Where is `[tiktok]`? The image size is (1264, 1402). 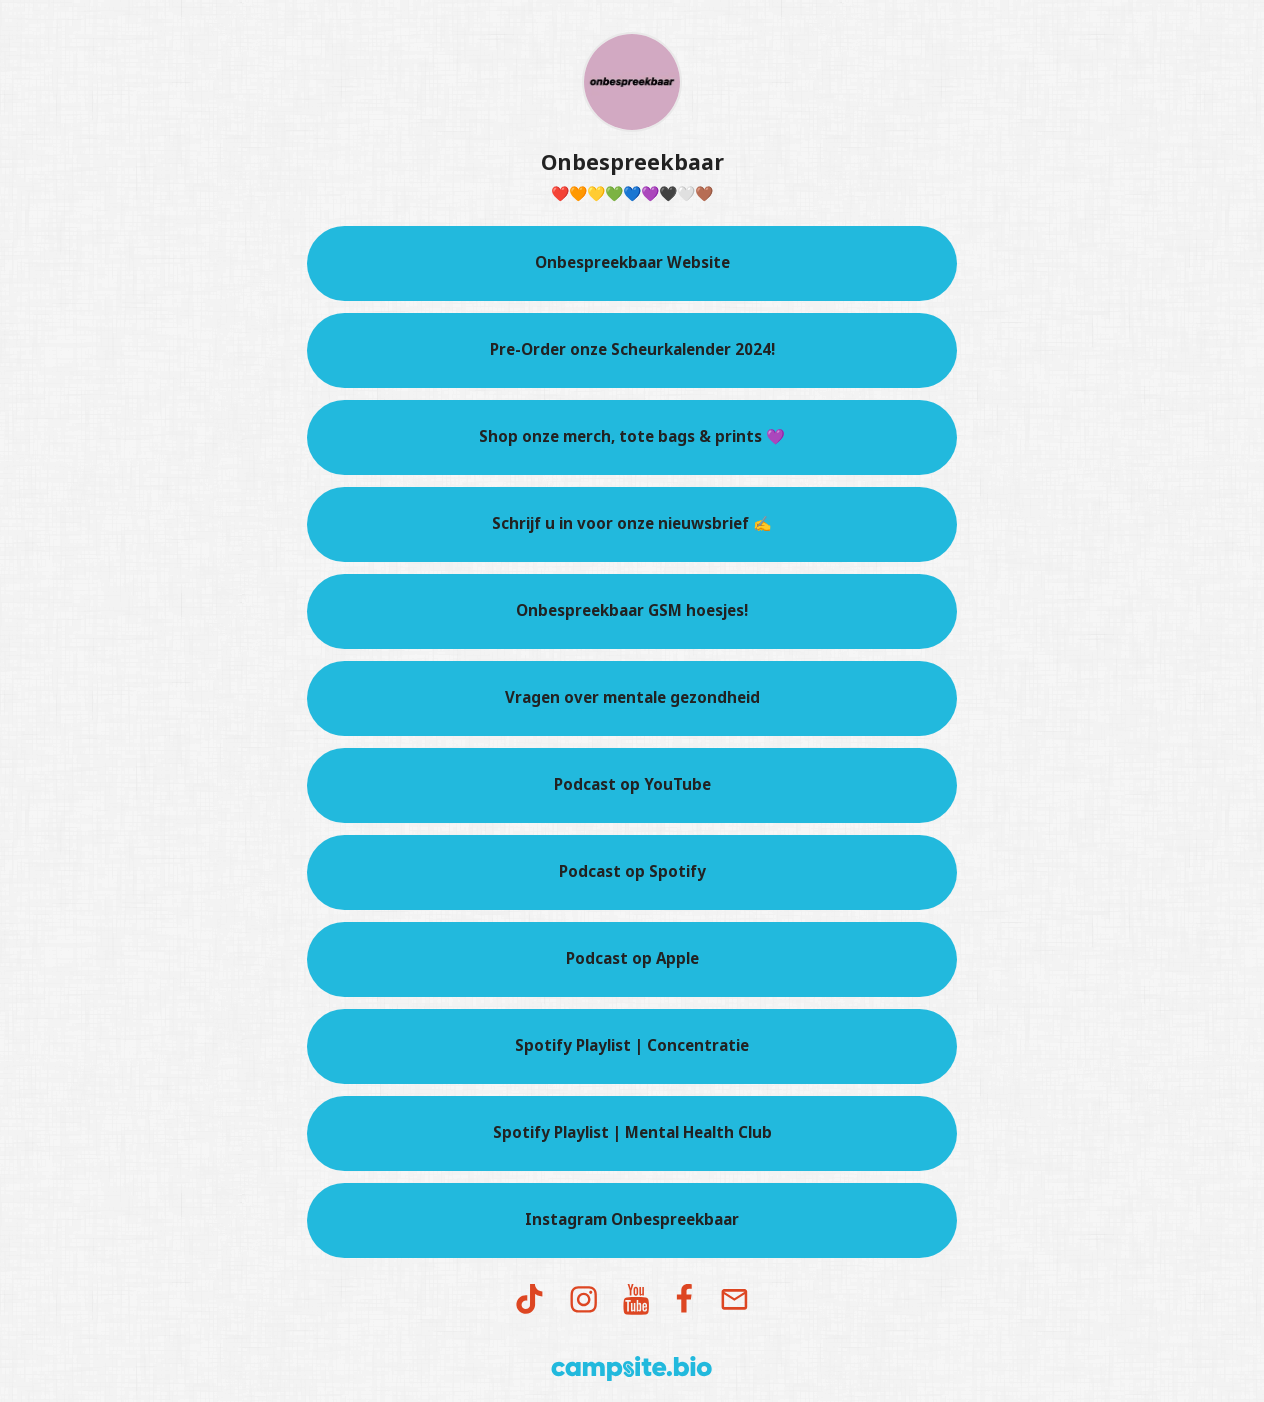 [tiktok] is located at coordinates (529, 1300).